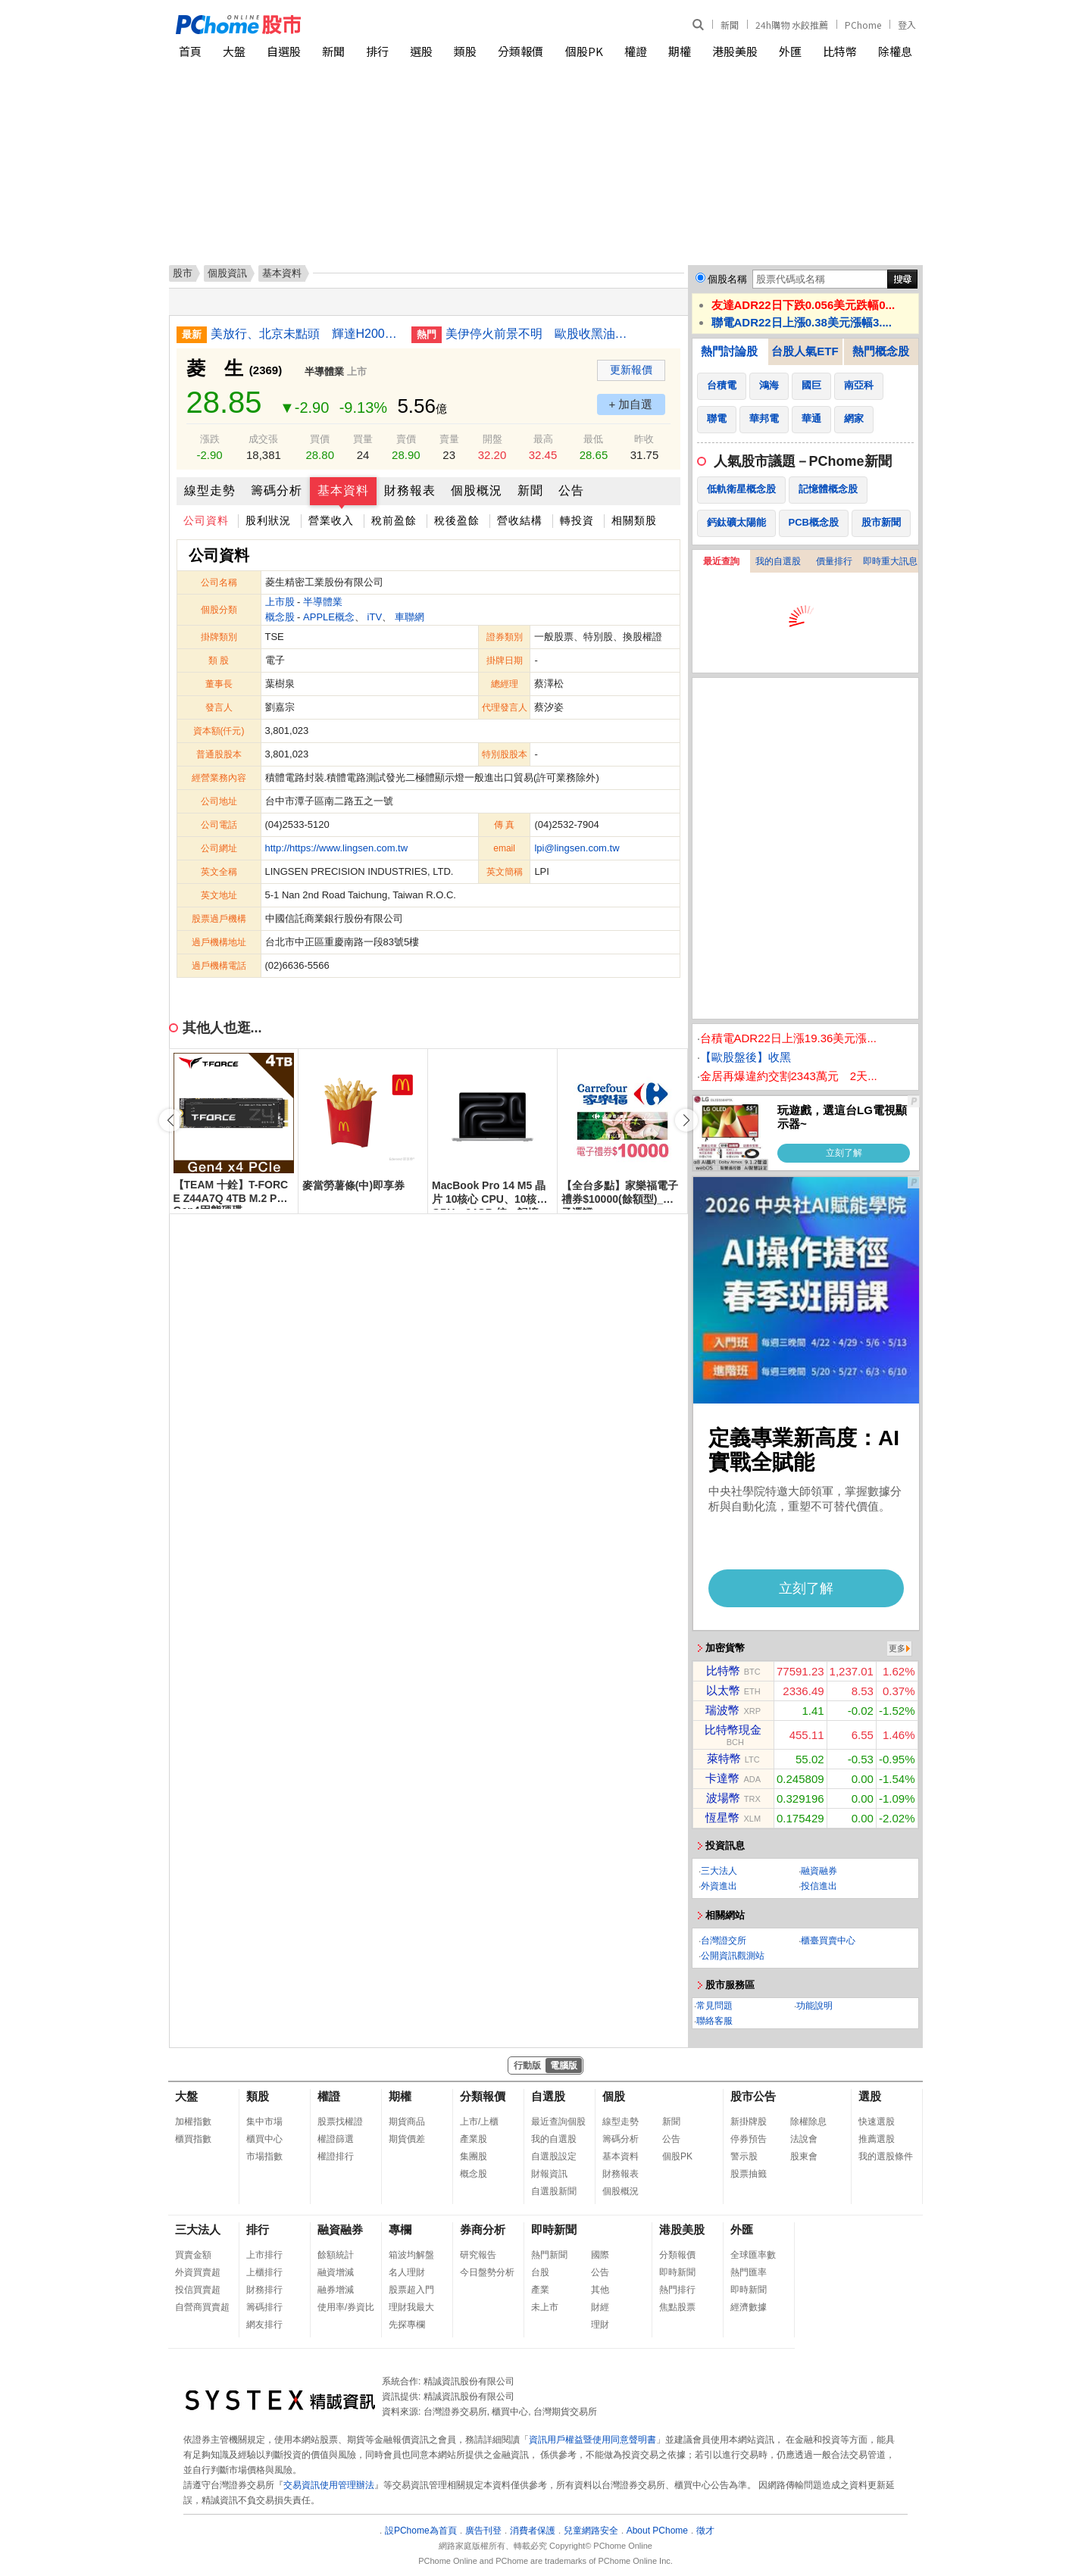 This screenshot has width=1091, height=2576. Describe the element at coordinates (907, 24) in the screenshot. I see `登入` at that location.